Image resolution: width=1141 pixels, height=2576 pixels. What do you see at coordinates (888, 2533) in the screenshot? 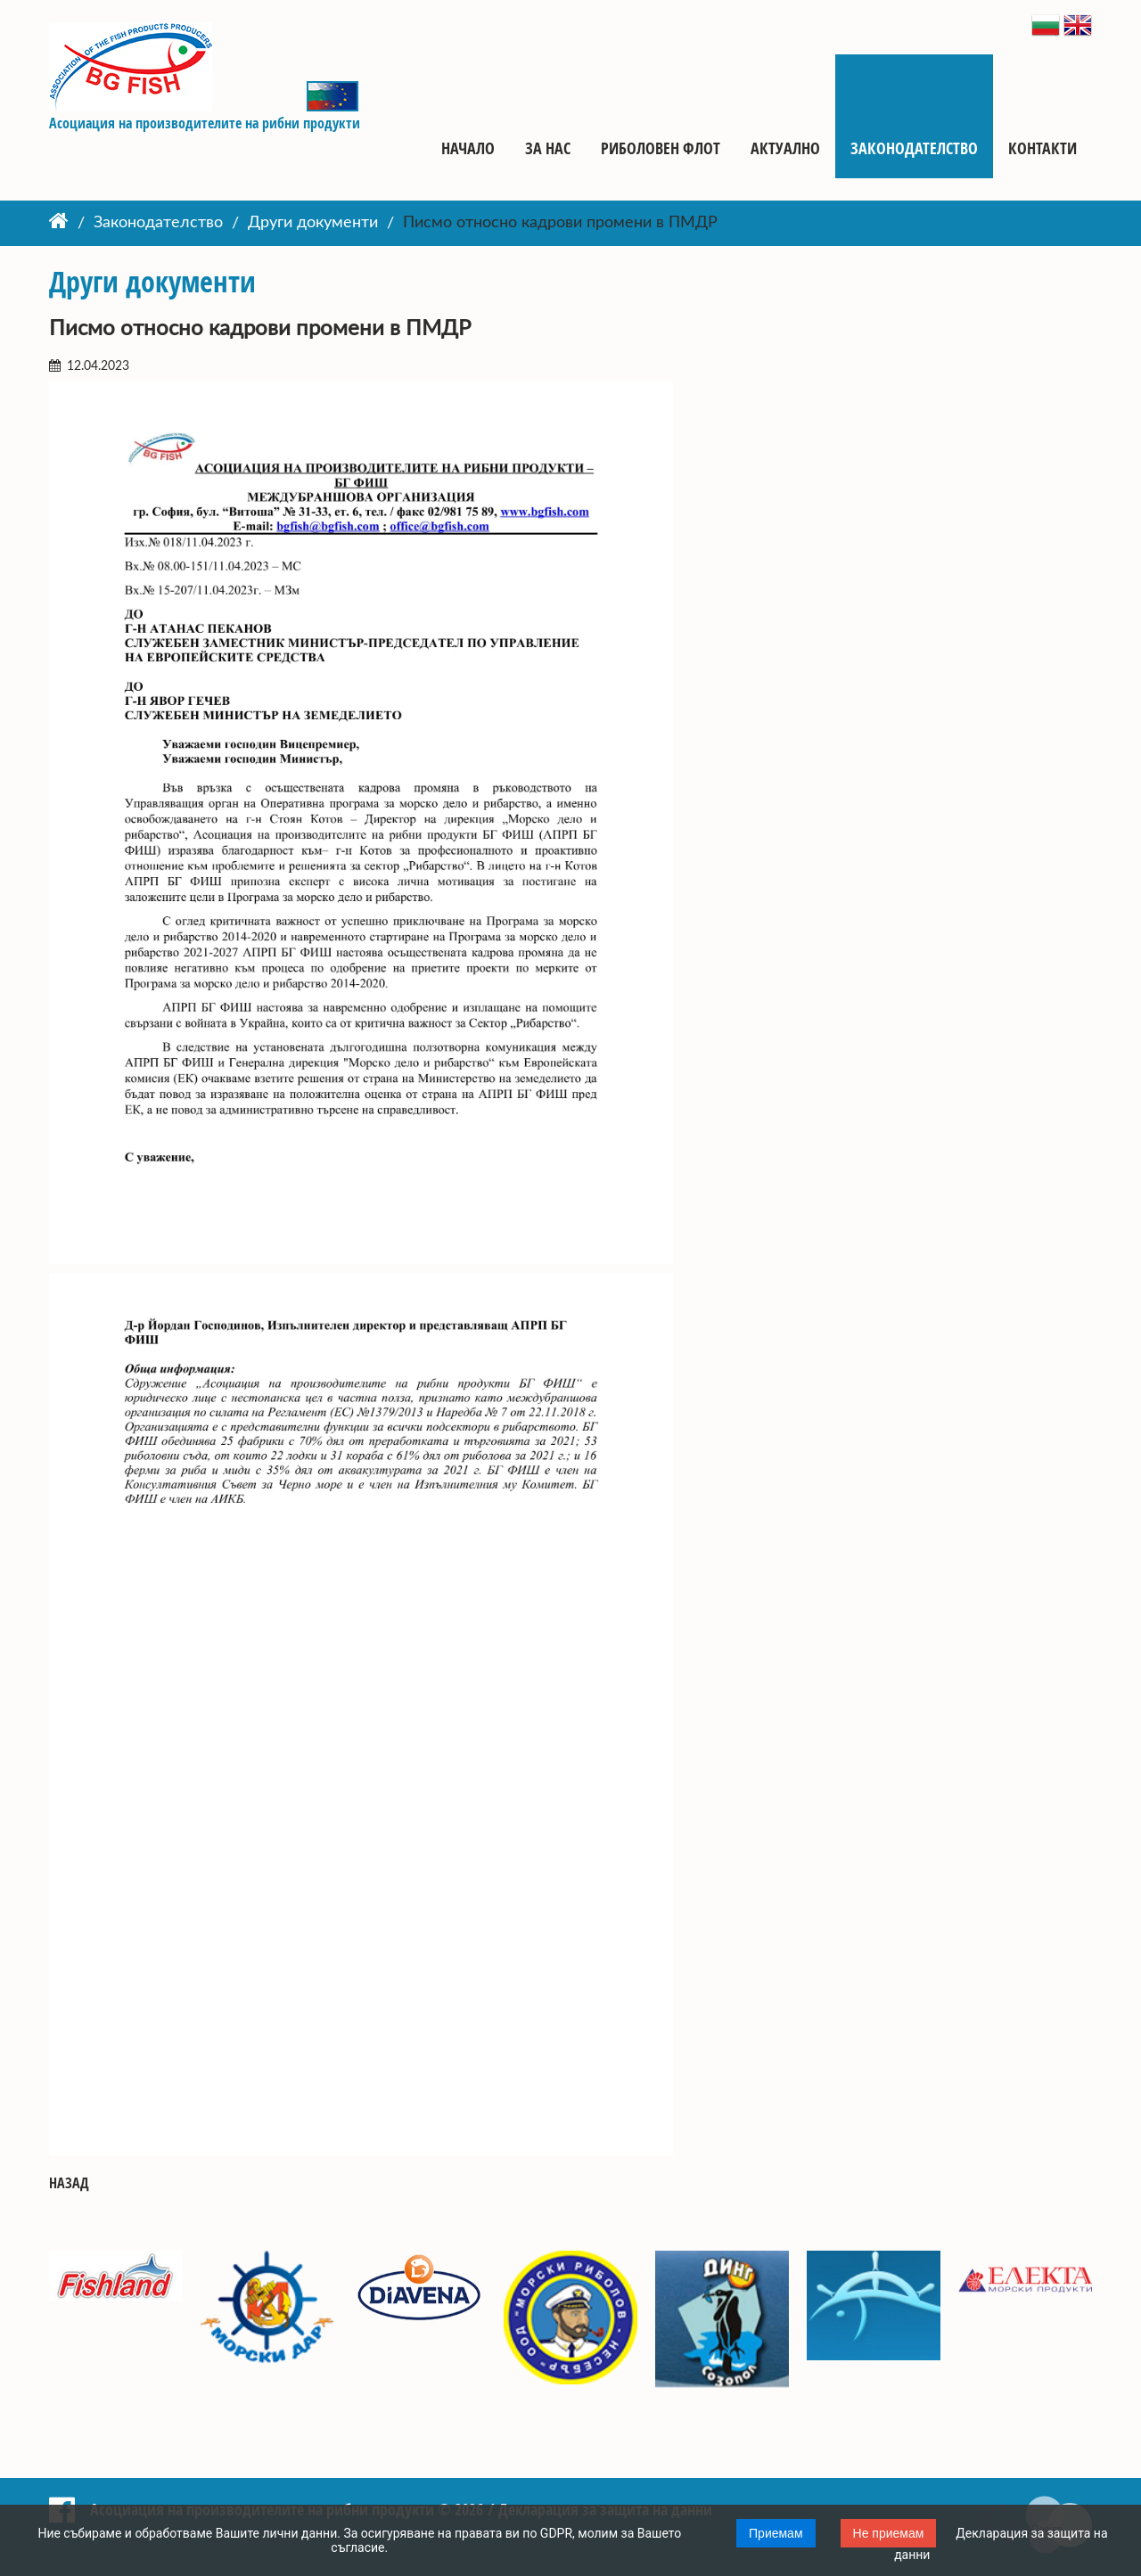
I see `Не приемам` at bounding box center [888, 2533].